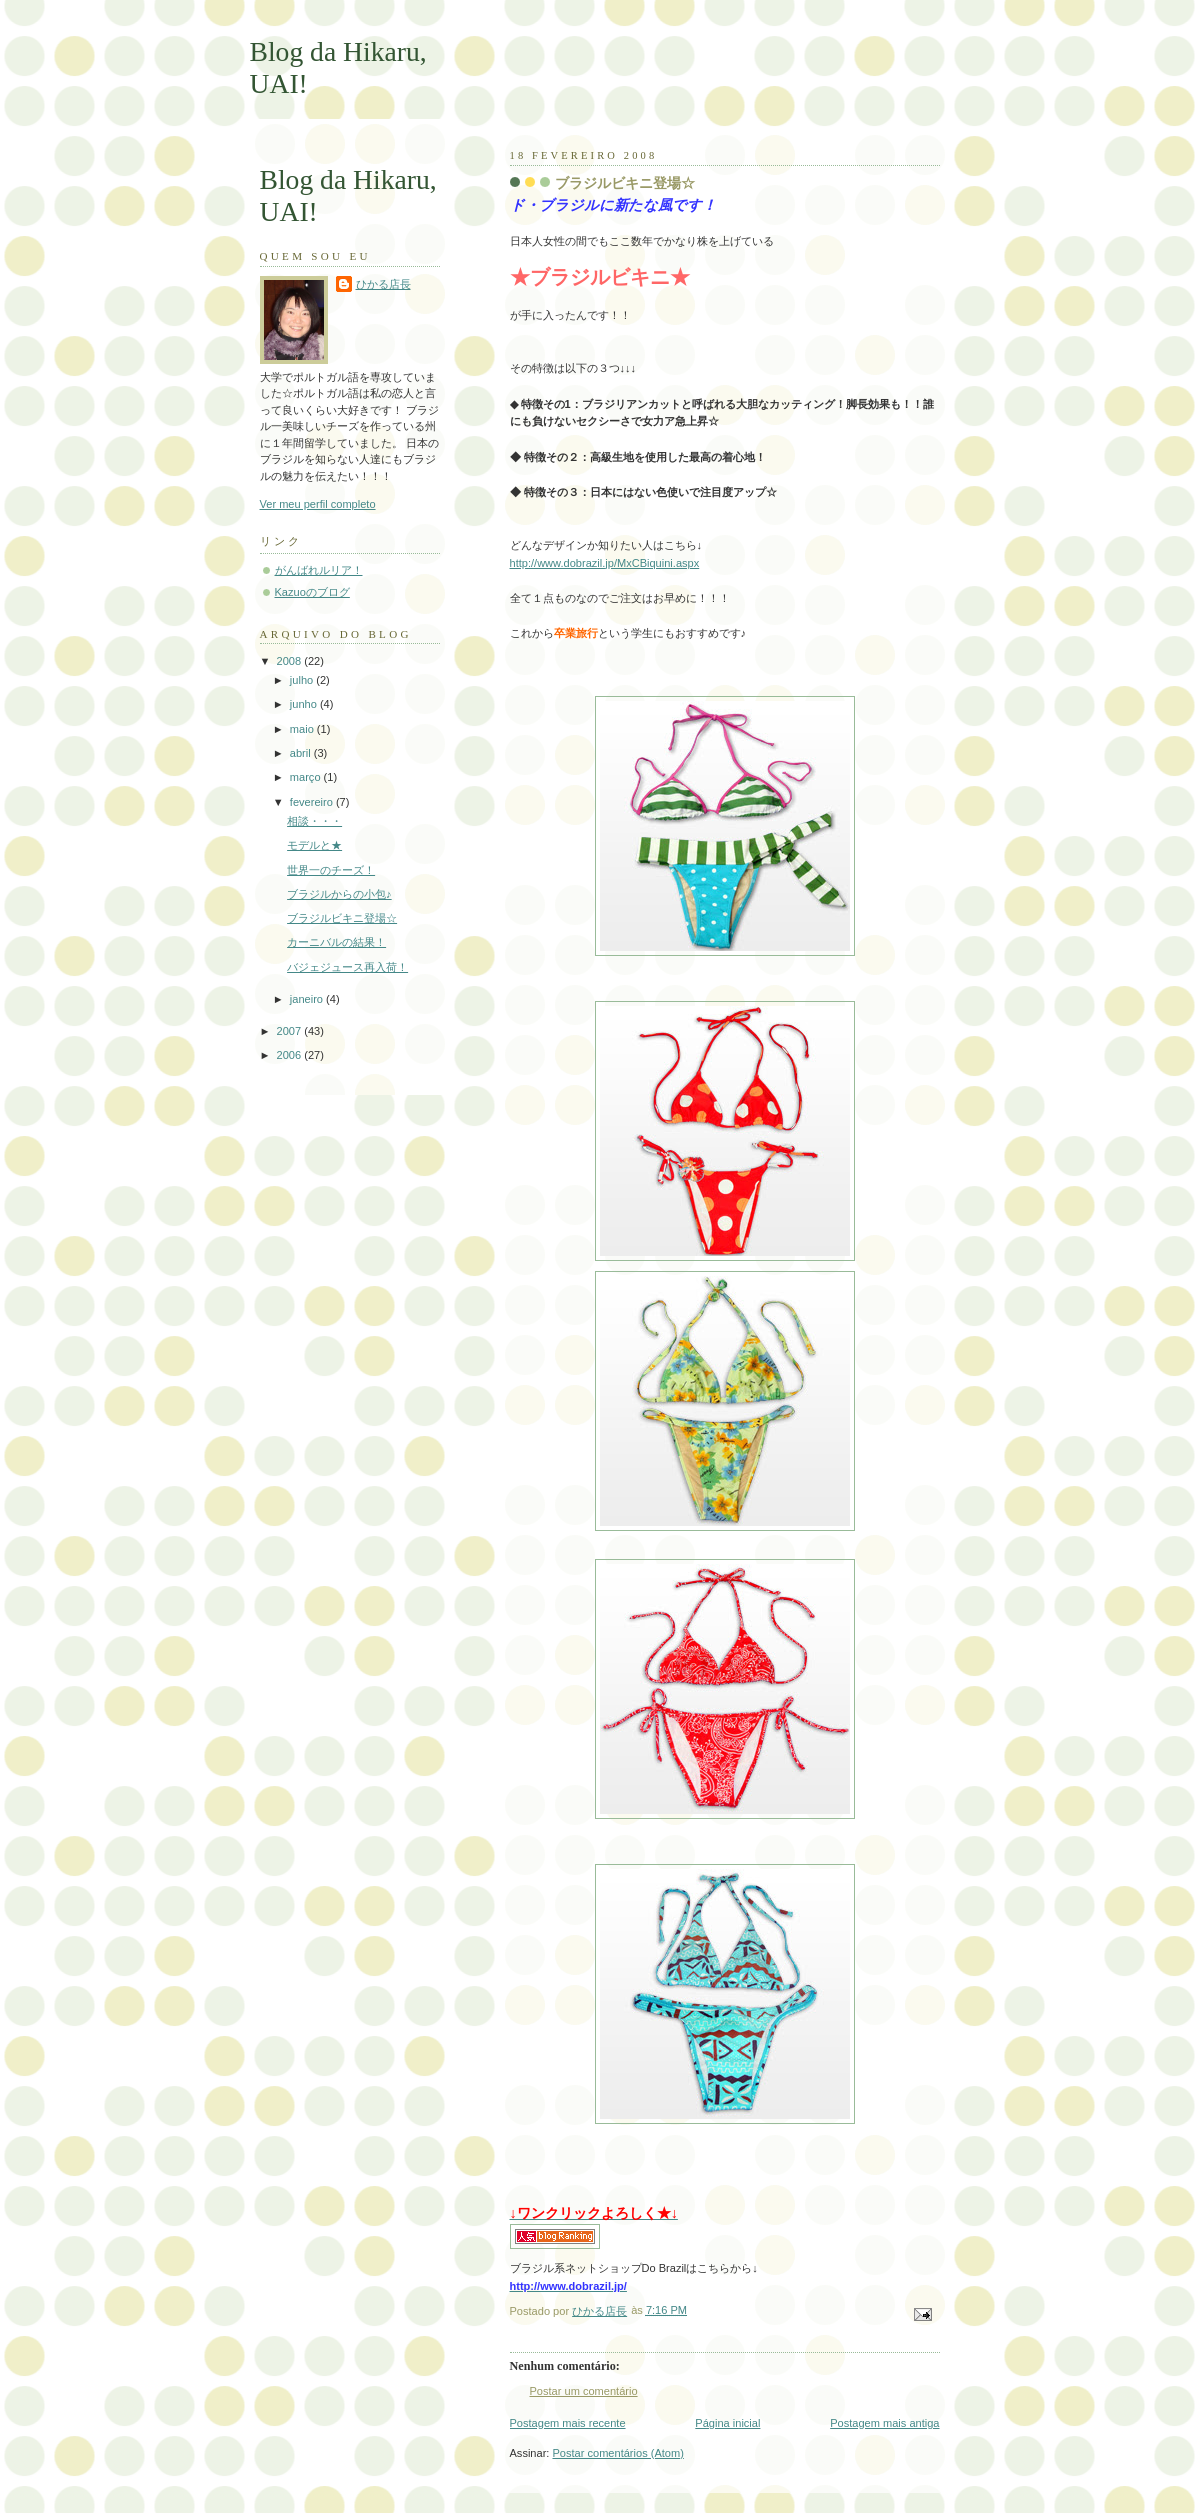  What do you see at coordinates (884, 2423) in the screenshot?
I see `Postagem mais antiga` at bounding box center [884, 2423].